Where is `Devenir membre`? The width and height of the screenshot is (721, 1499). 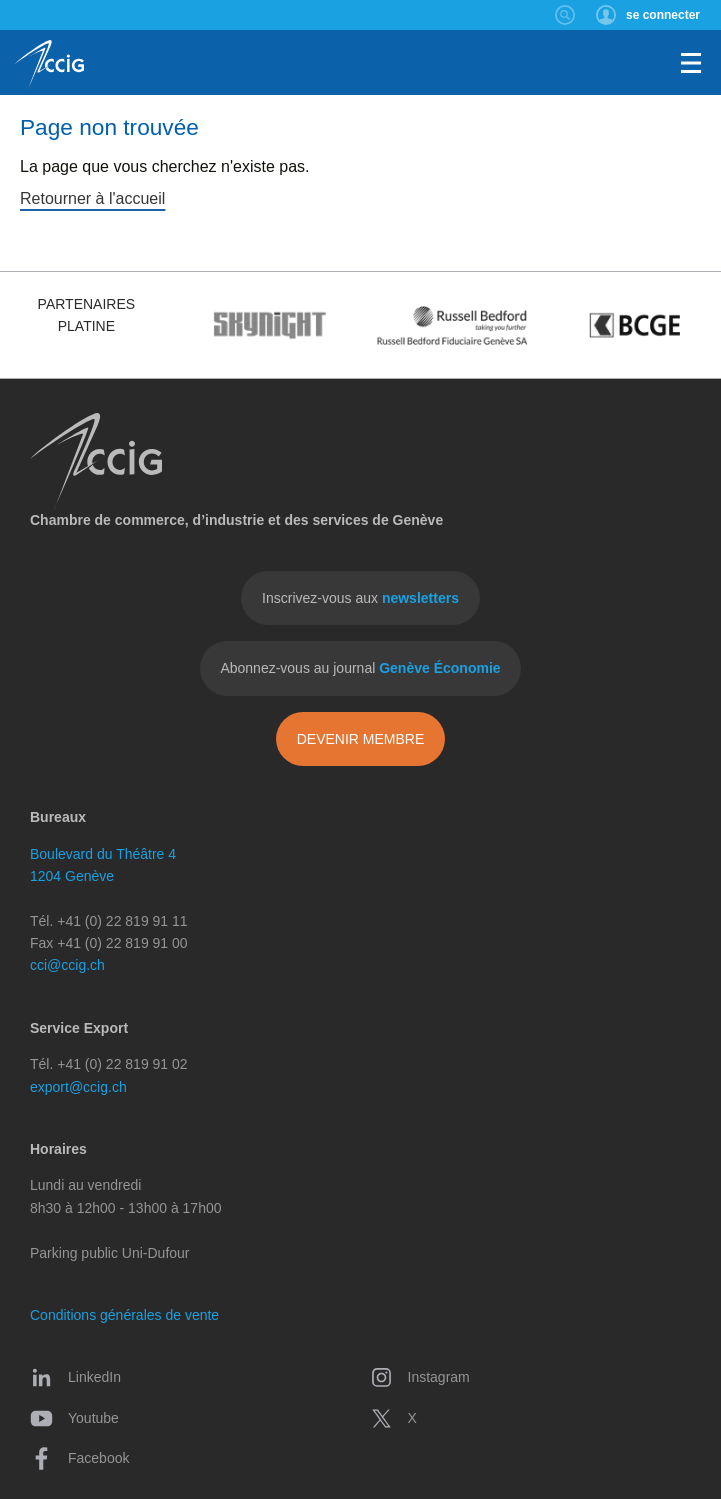 Devenir membre is located at coordinates (361, 739).